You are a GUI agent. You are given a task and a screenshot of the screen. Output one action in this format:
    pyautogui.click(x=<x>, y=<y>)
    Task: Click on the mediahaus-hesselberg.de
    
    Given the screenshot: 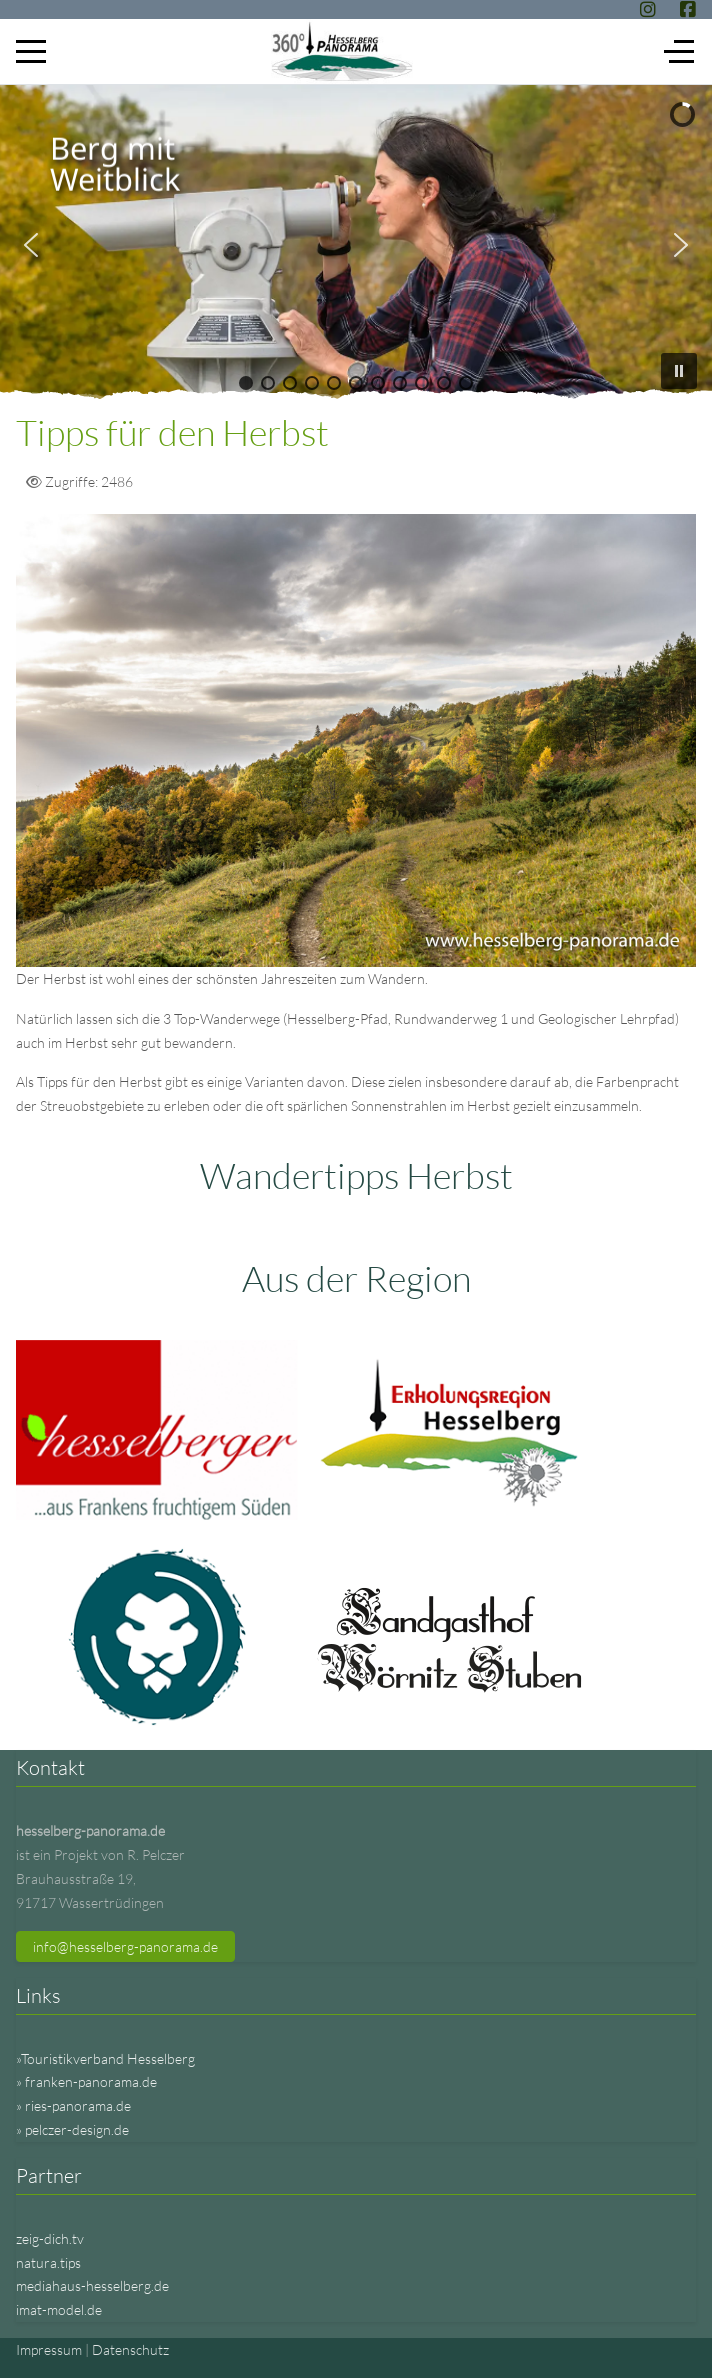 What is the action you would take?
    pyautogui.click(x=92, y=2285)
    